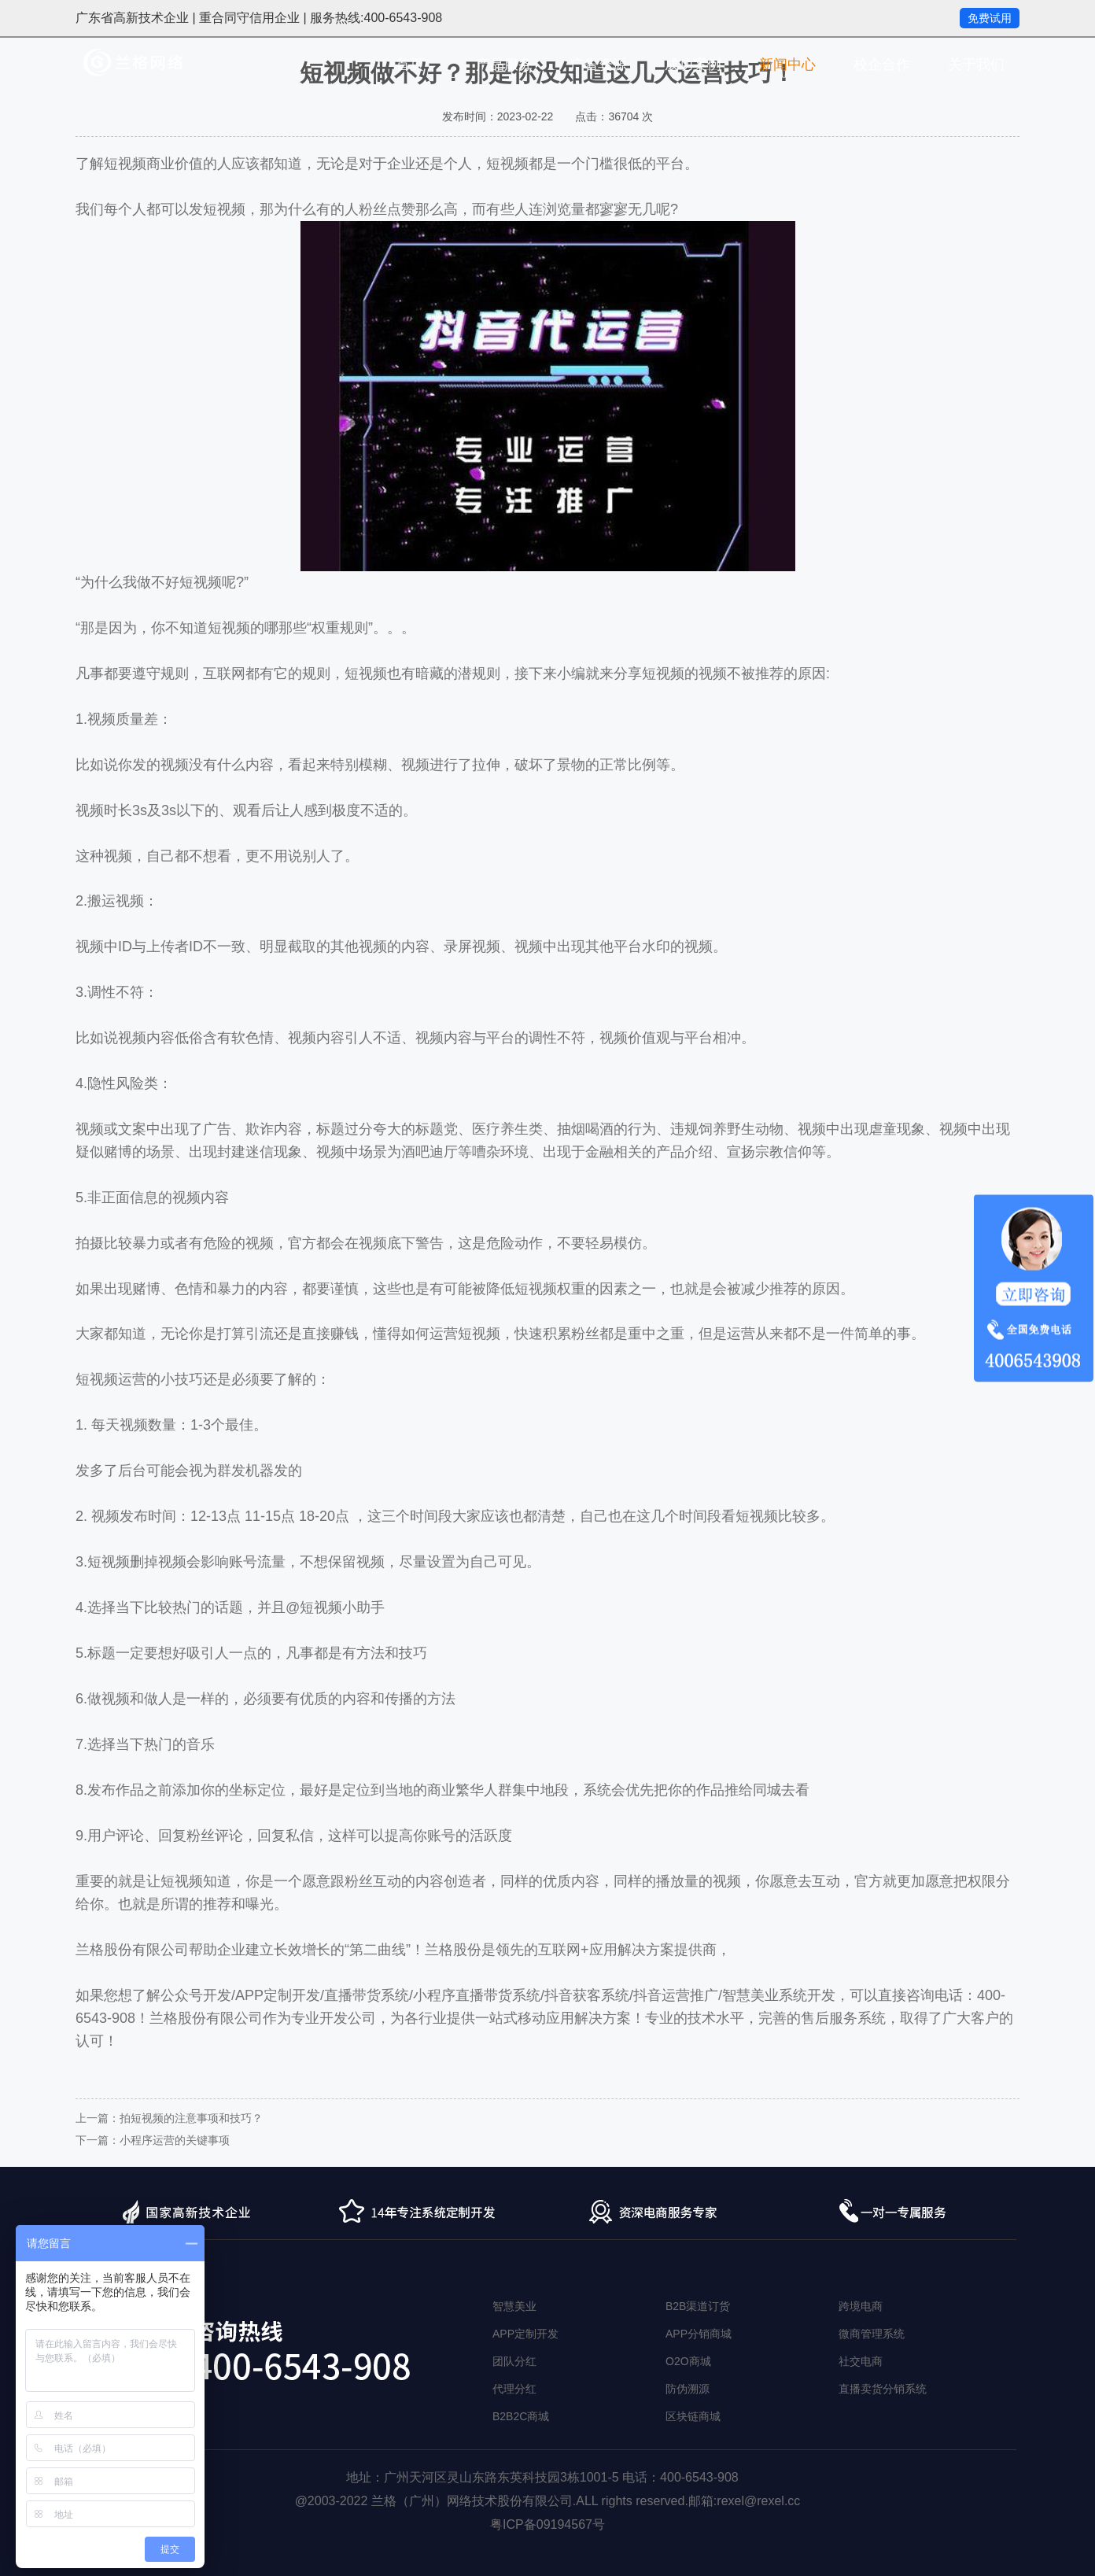  What do you see at coordinates (698, 2333) in the screenshot?
I see `APP分销商城` at bounding box center [698, 2333].